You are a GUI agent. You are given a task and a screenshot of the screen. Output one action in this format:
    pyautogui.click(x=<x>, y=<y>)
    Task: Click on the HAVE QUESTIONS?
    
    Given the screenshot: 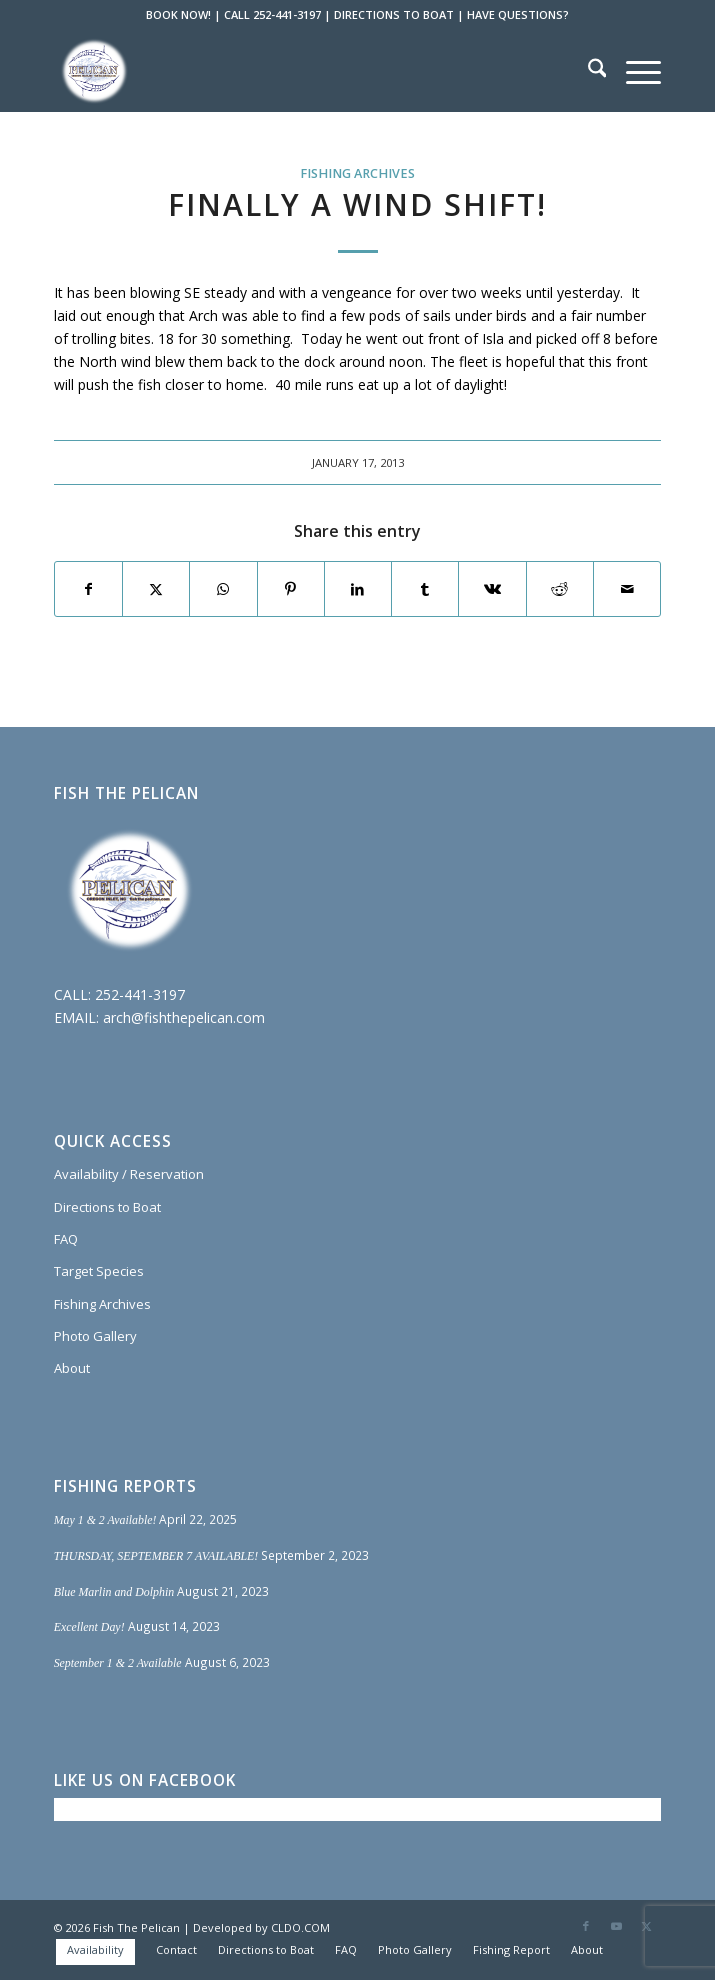 What is the action you would take?
    pyautogui.click(x=518, y=14)
    